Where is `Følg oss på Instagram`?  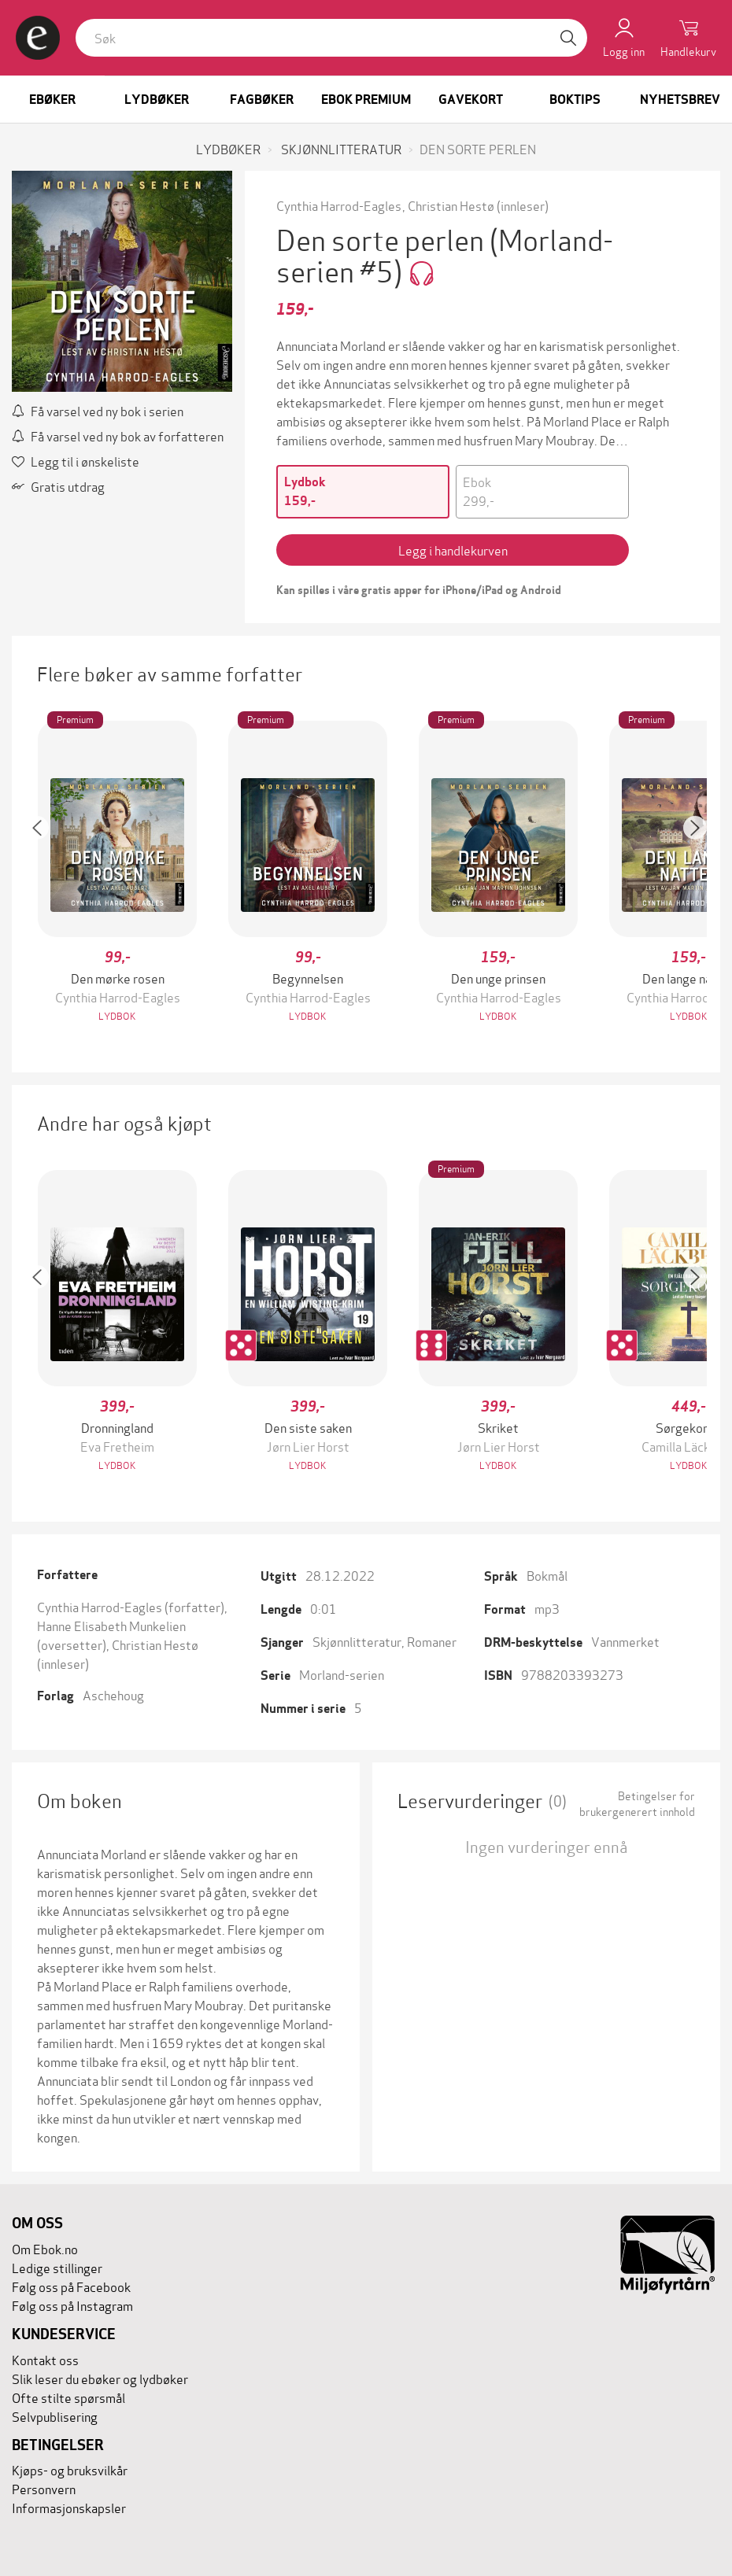
Følg oss på Instagram is located at coordinates (72, 2305).